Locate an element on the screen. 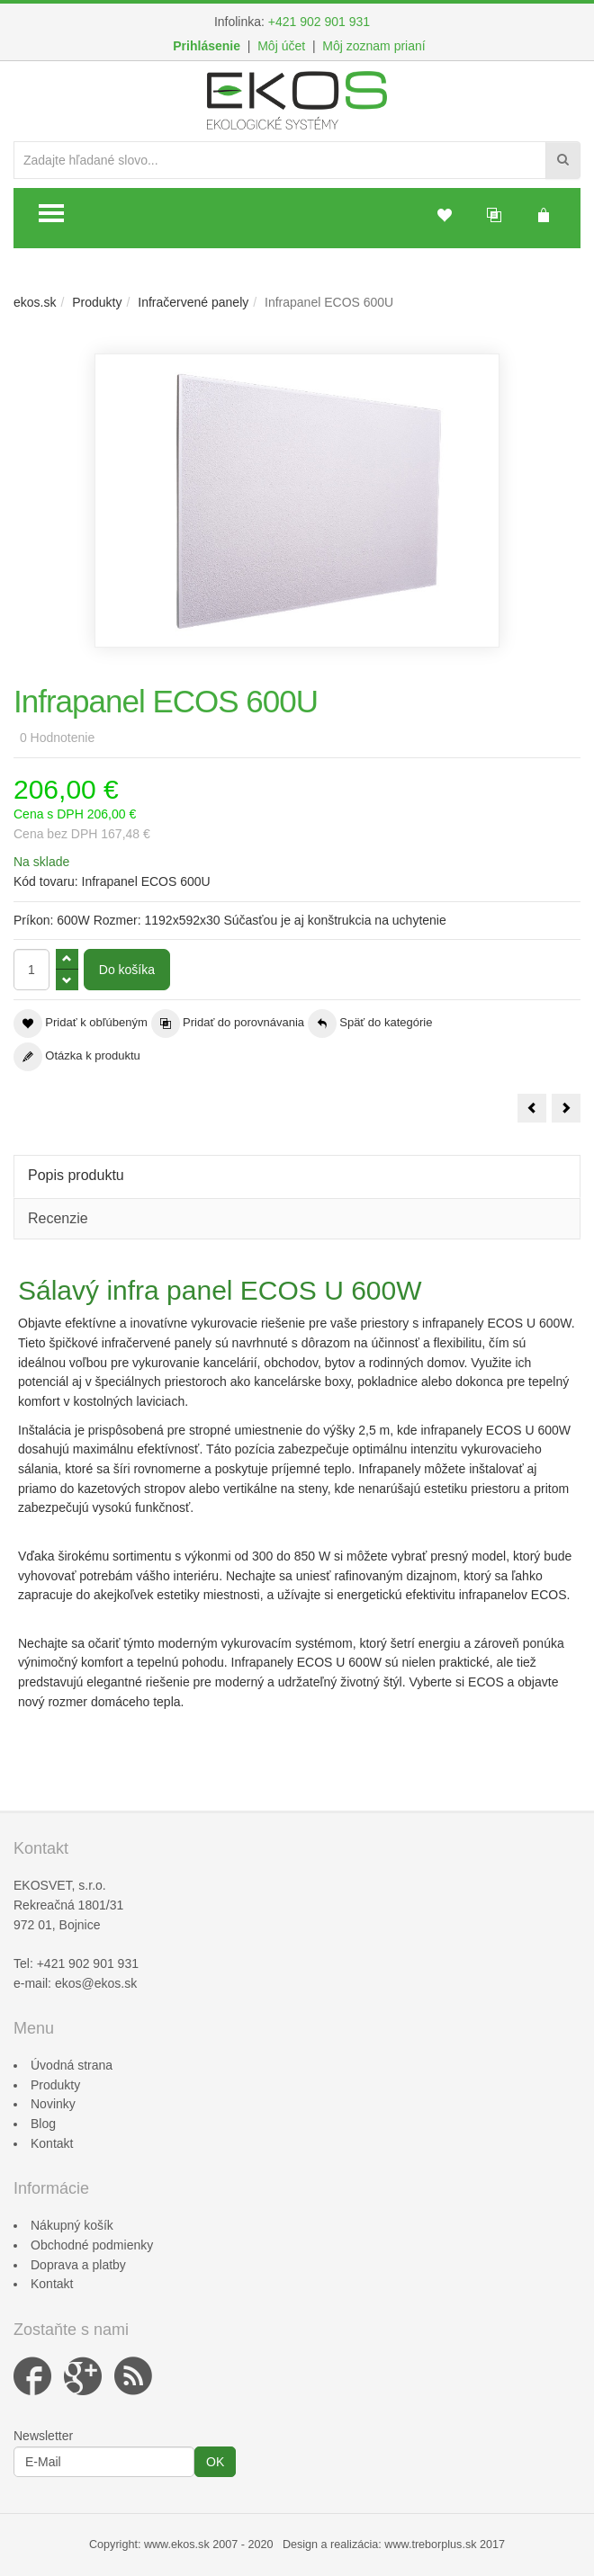 This screenshot has width=594, height=2576. Novinky is located at coordinates (53, 2104).